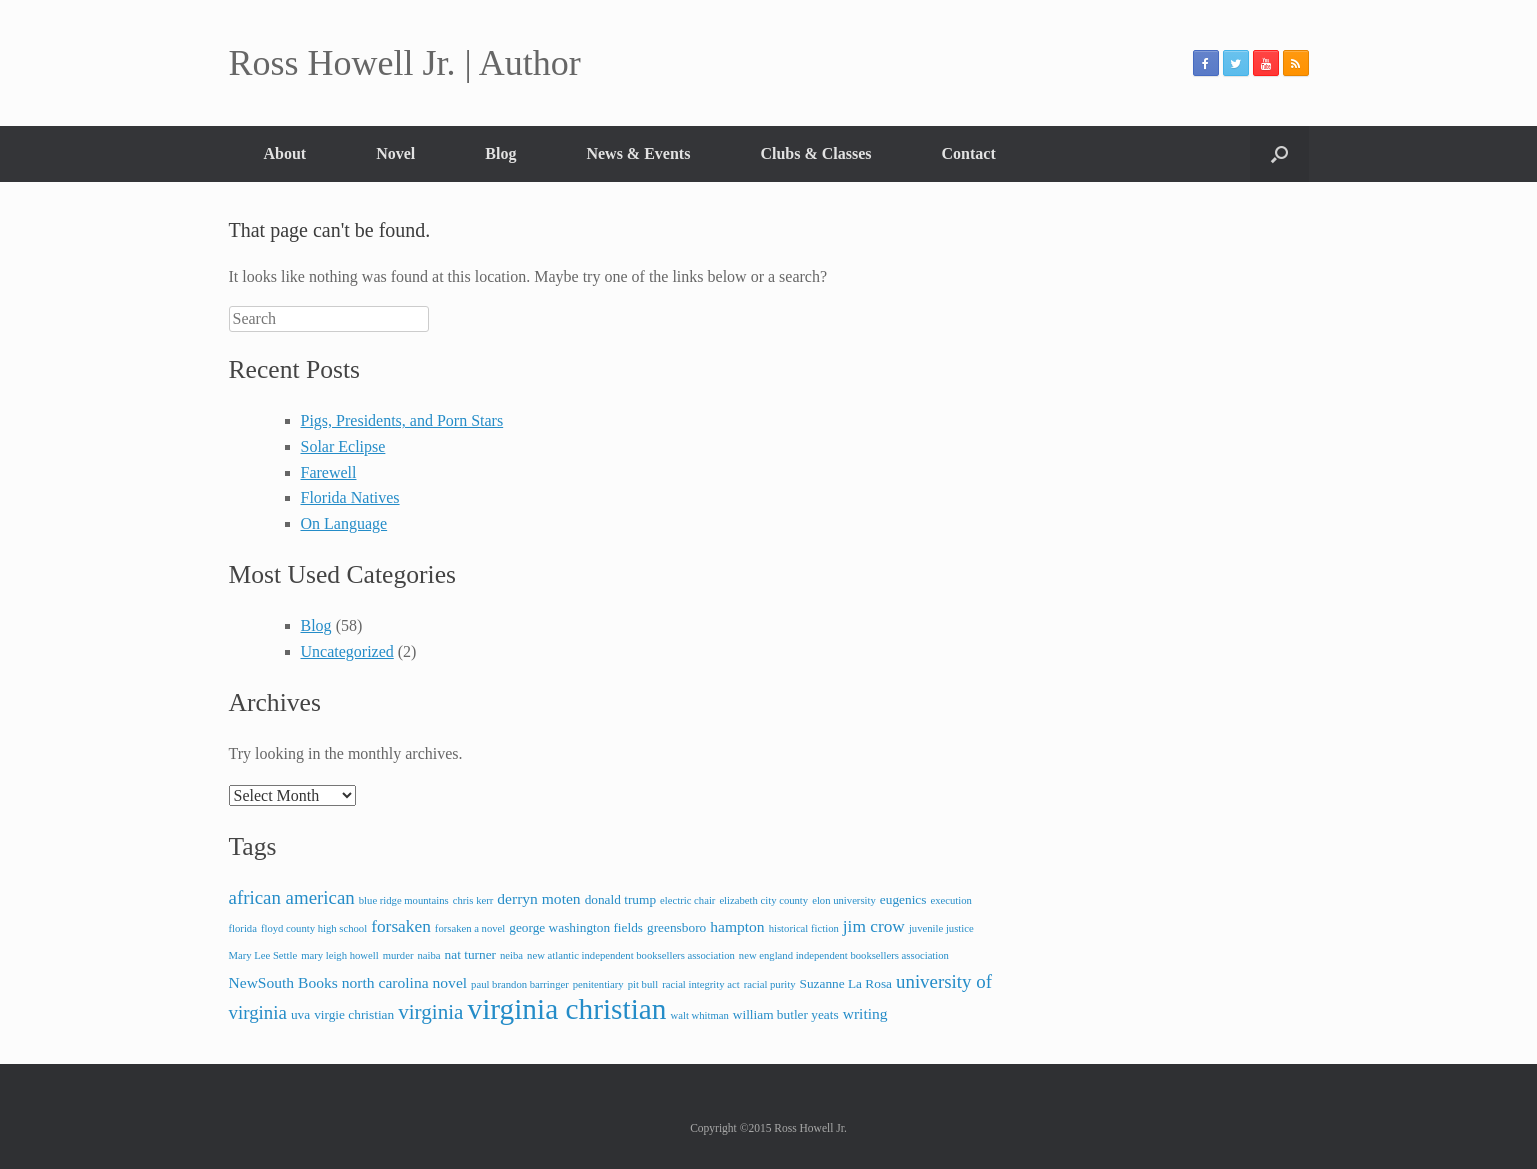 The height and width of the screenshot is (1169, 1537). What do you see at coordinates (401, 926) in the screenshot?
I see `forsaken [forsaken (5 items)]` at bounding box center [401, 926].